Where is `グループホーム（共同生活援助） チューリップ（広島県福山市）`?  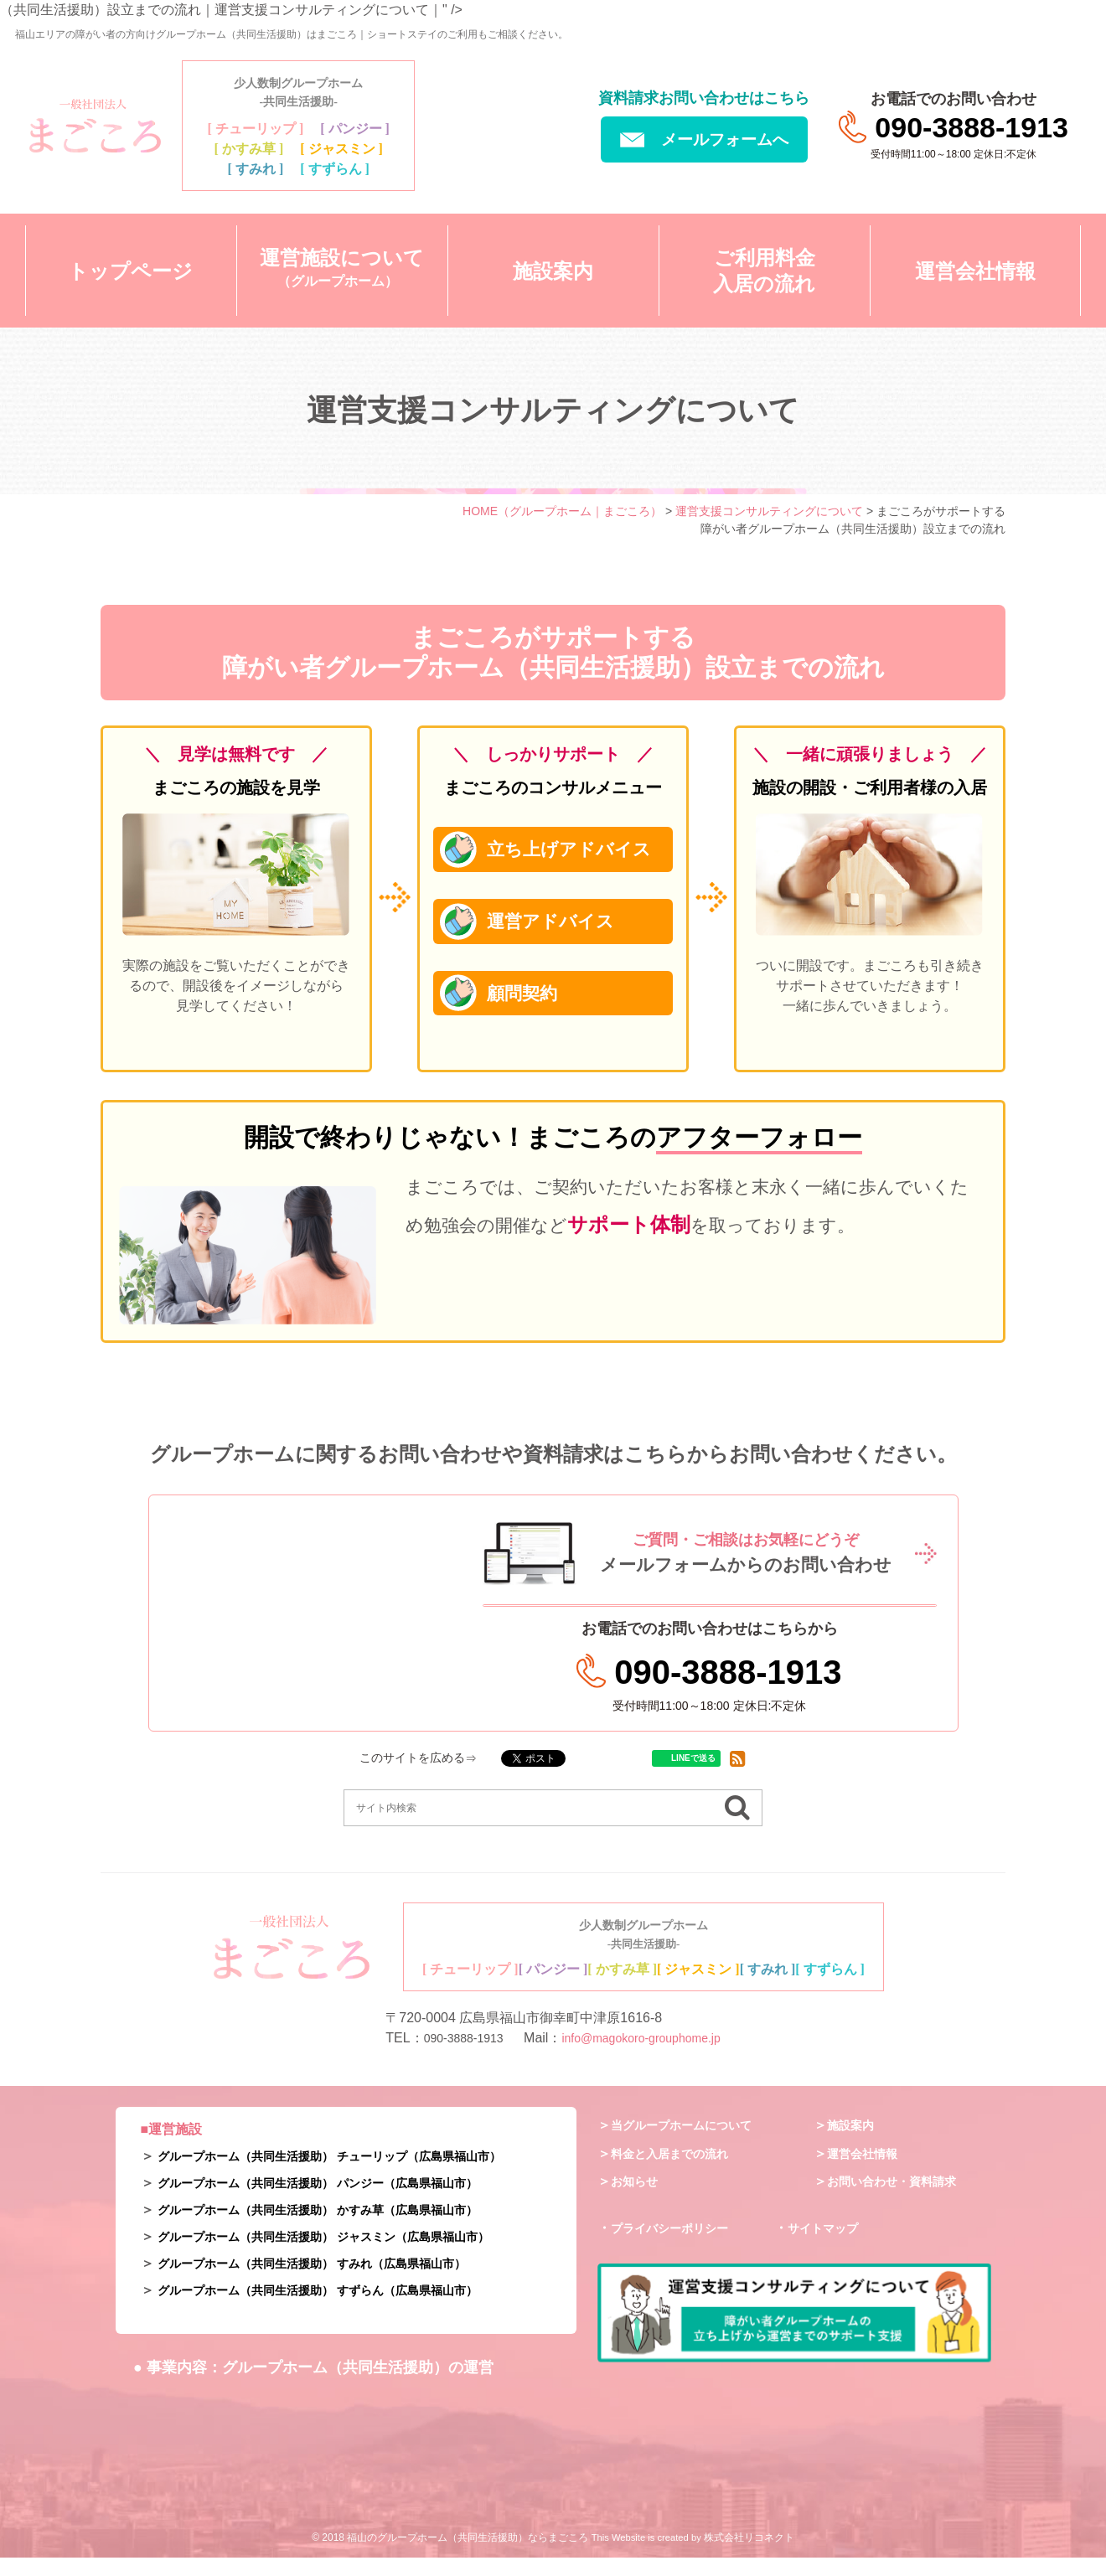 グループホーム（共同生活援助） チューリップ（広島県福山市） is located at coordinates (354, 2174).